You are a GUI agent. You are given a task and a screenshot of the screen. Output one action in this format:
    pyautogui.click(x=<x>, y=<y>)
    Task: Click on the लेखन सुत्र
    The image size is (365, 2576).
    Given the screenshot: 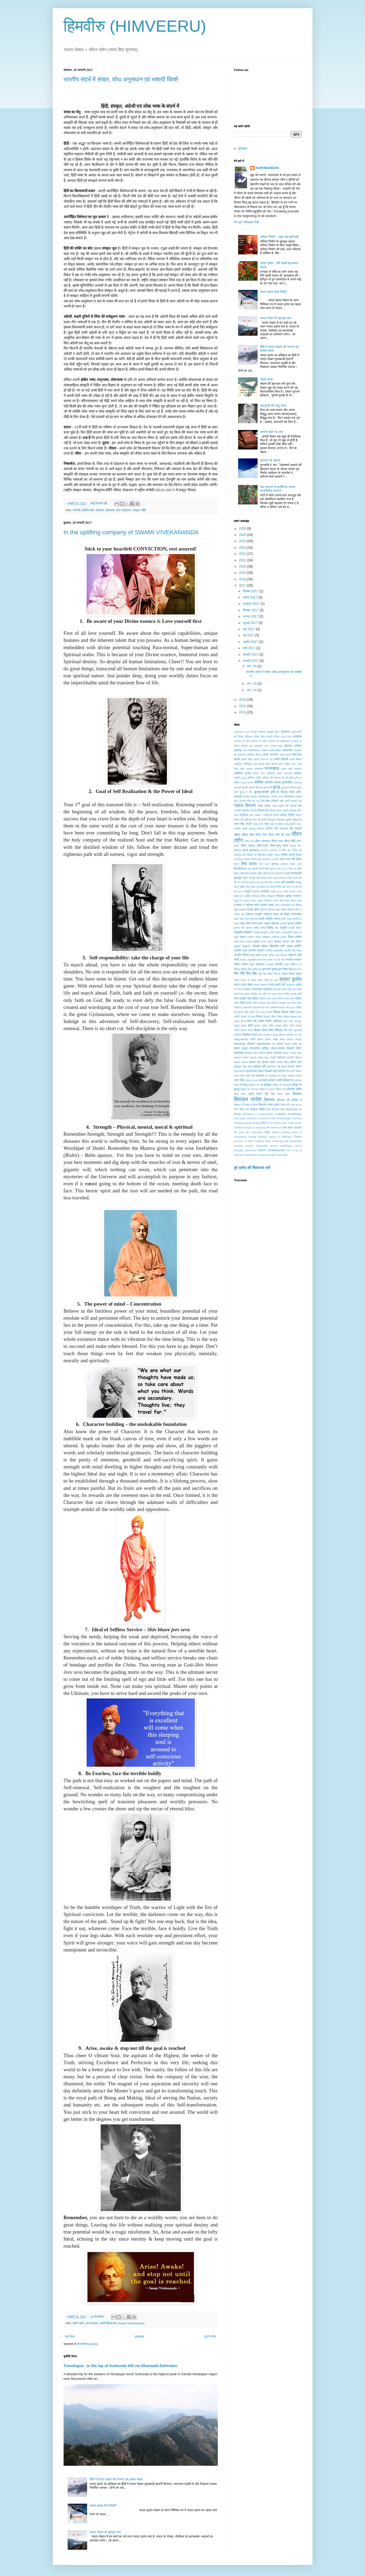 What is the action you would take?
    pyautogui.click(x=296, y=1002)
    